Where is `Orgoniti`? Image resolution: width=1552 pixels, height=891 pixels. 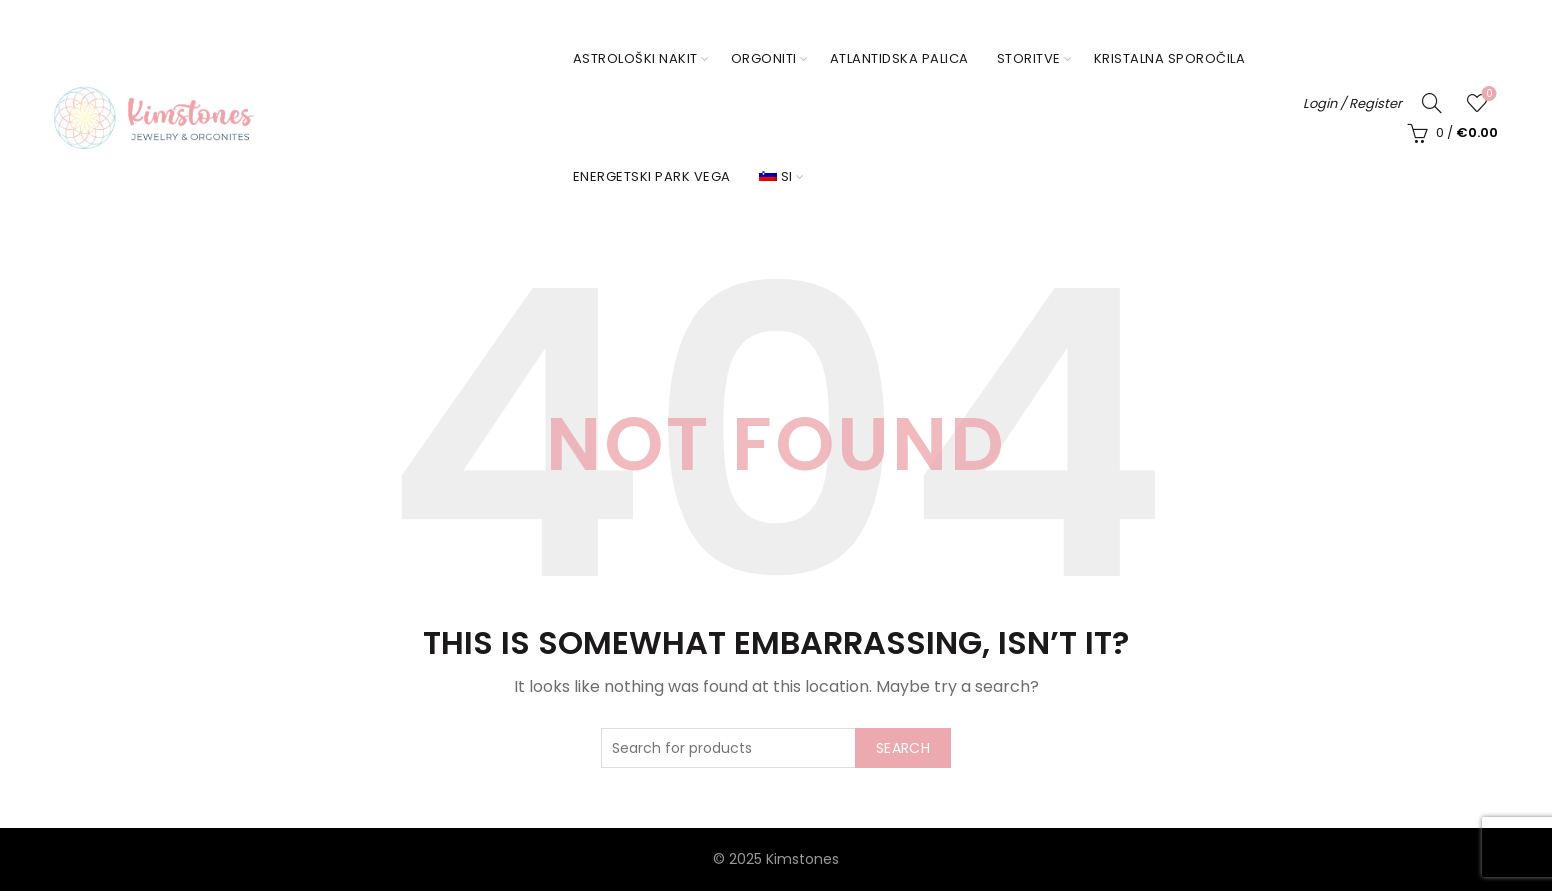 Orgoniti is located at coordinates (764, 58).